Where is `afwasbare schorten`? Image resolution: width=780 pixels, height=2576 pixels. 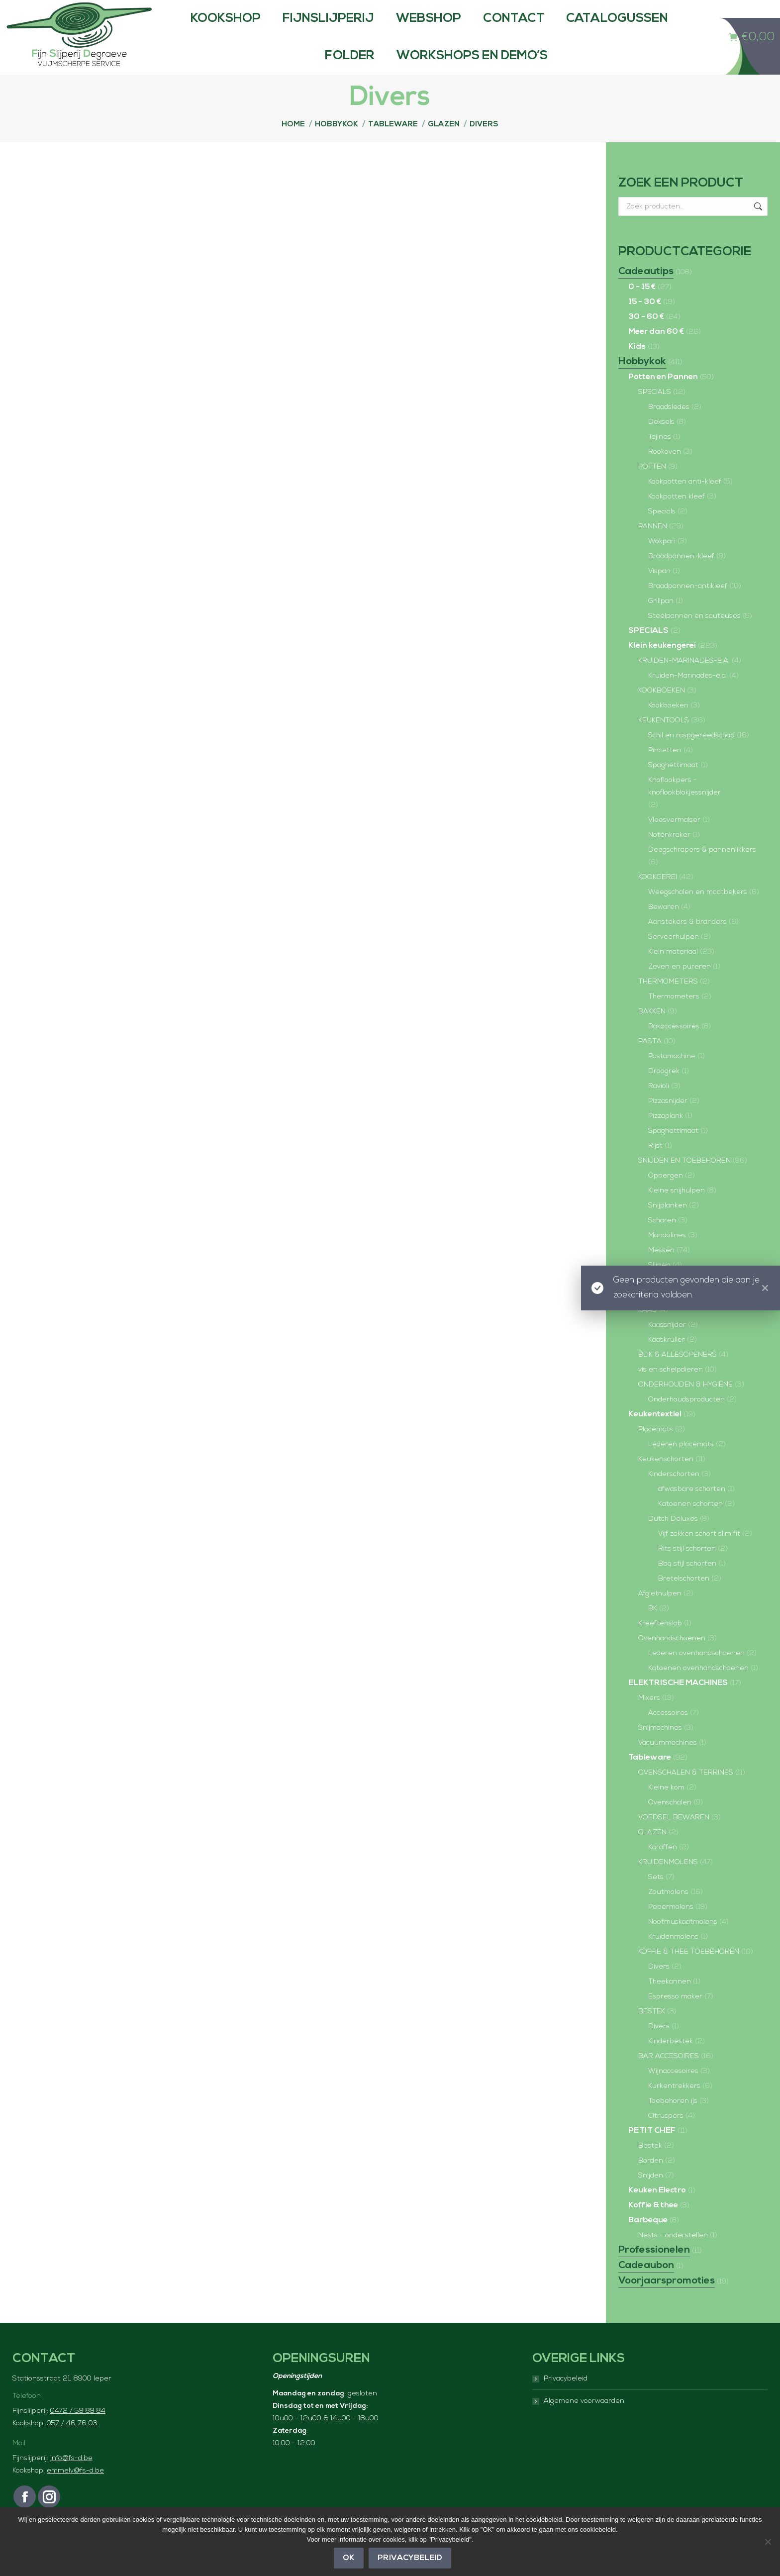
afwasbare schorten is located at coordinates (691, 1509).